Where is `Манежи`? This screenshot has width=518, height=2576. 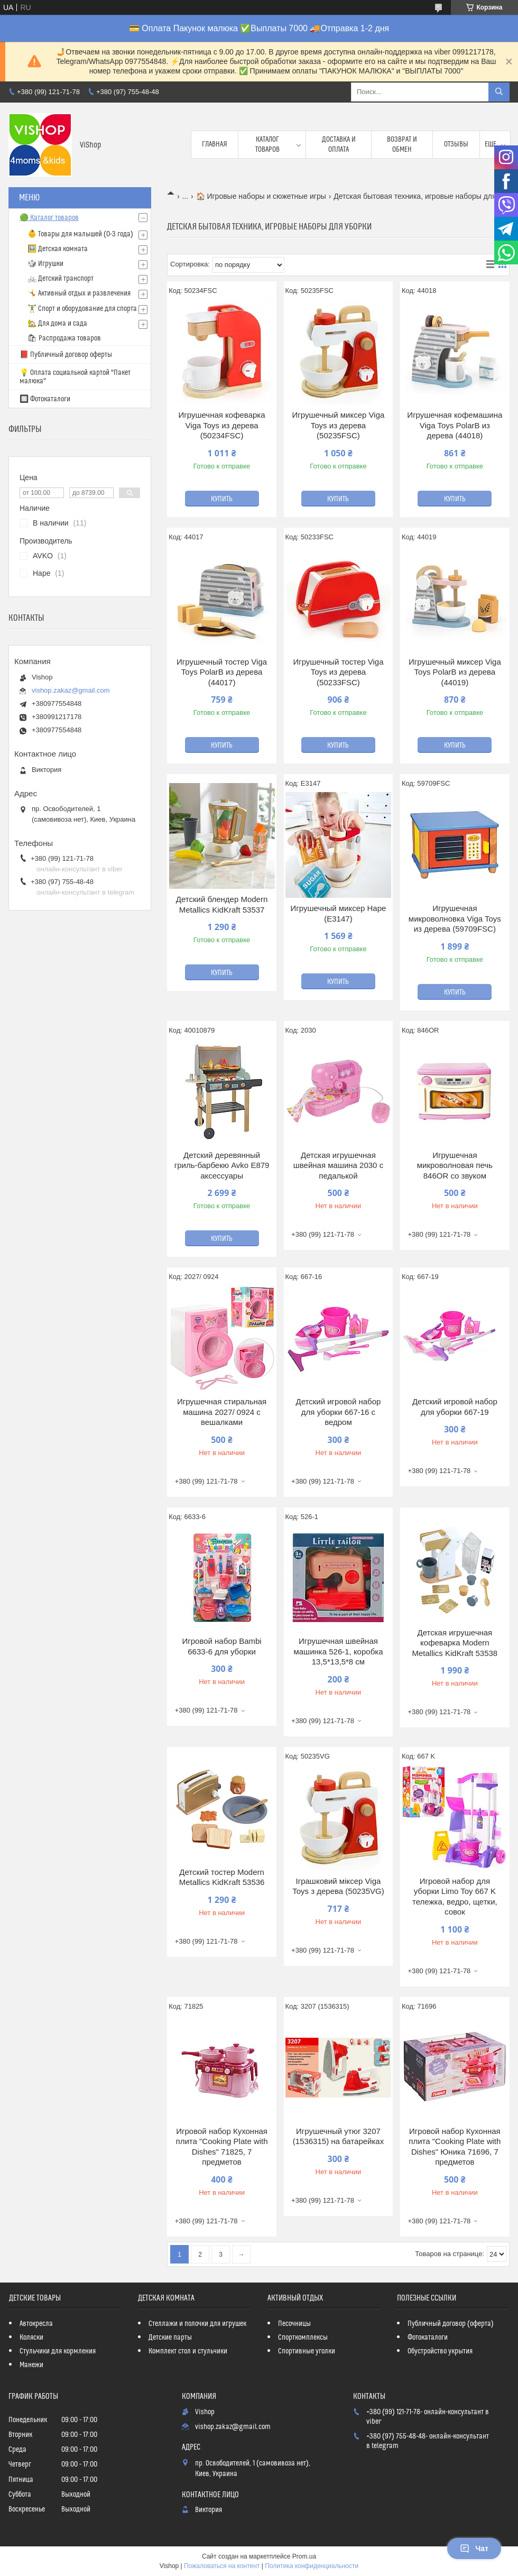
Манежи is located at coordinates (31, 2365).